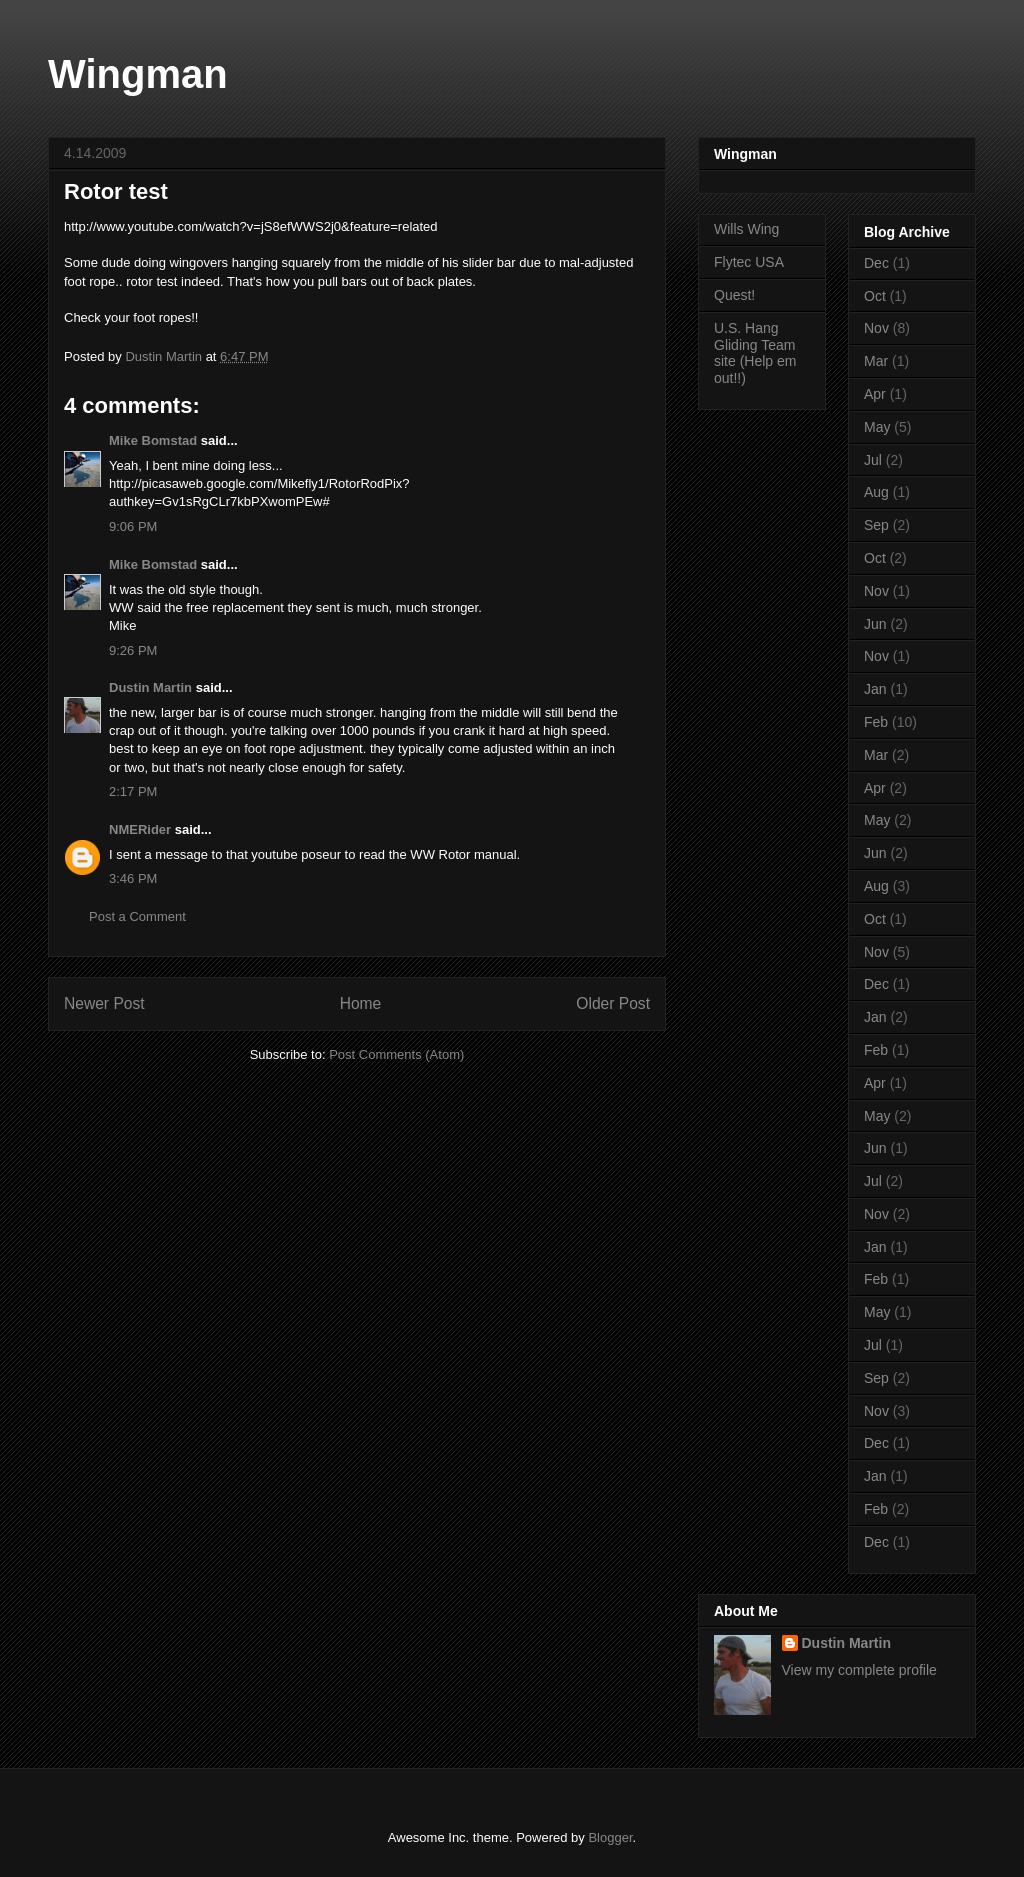 This screenshot has height=1877, width=1024. What do you see at coordinates (876, 492) in the screenshot?
I see `Aug` at bounding box center [876, 492].